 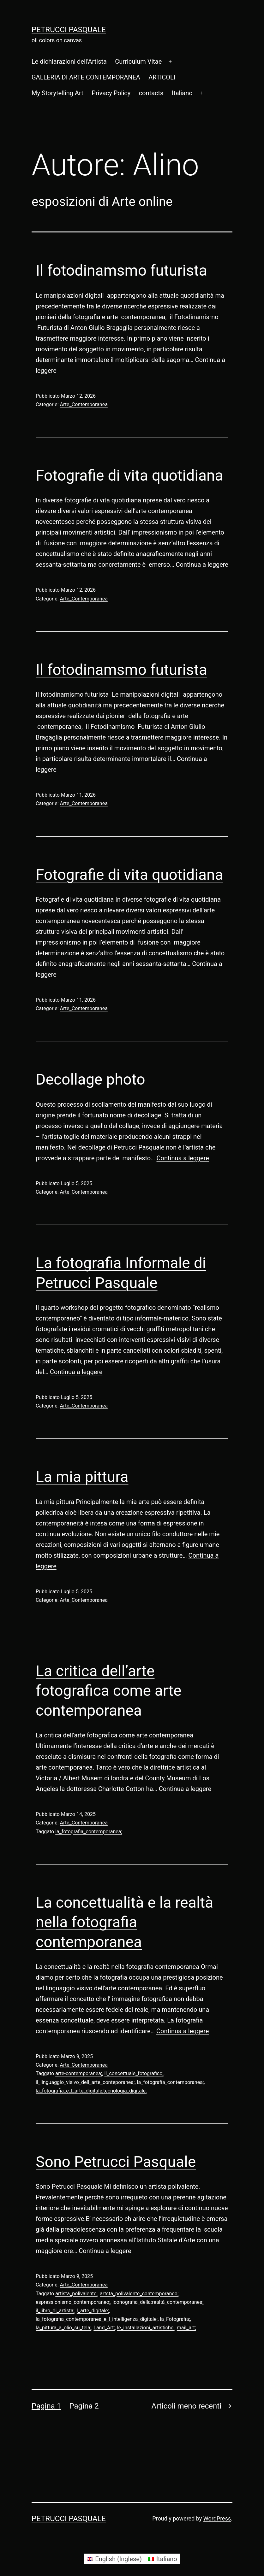 What do you see at coordinates (57, 93) in the screenshot?
I see `My Storytelling Art` at bounding box center [57, 93].